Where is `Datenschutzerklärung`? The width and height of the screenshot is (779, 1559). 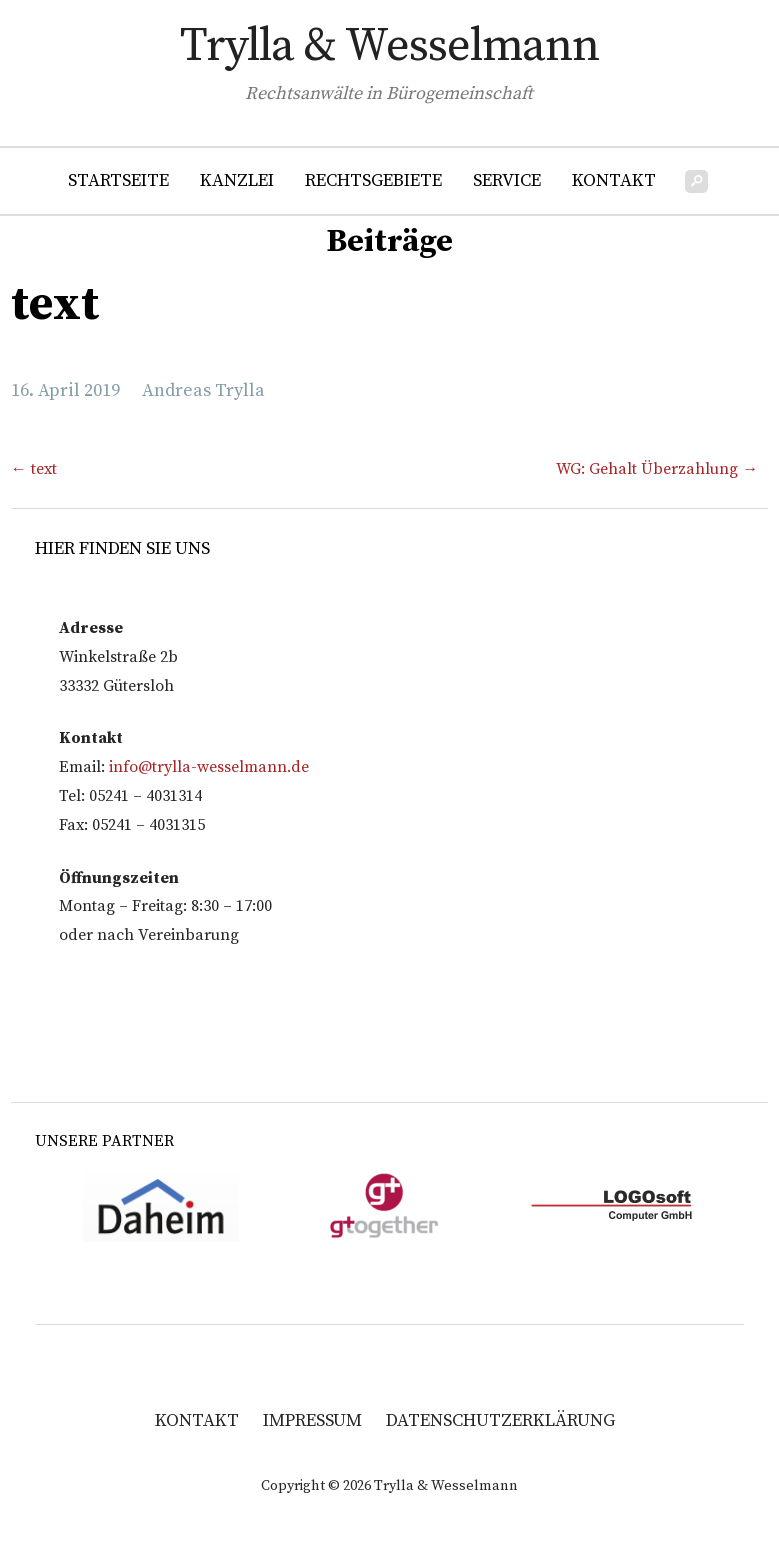 Datenschutzerklärung is located at coordinates (500, 1420).